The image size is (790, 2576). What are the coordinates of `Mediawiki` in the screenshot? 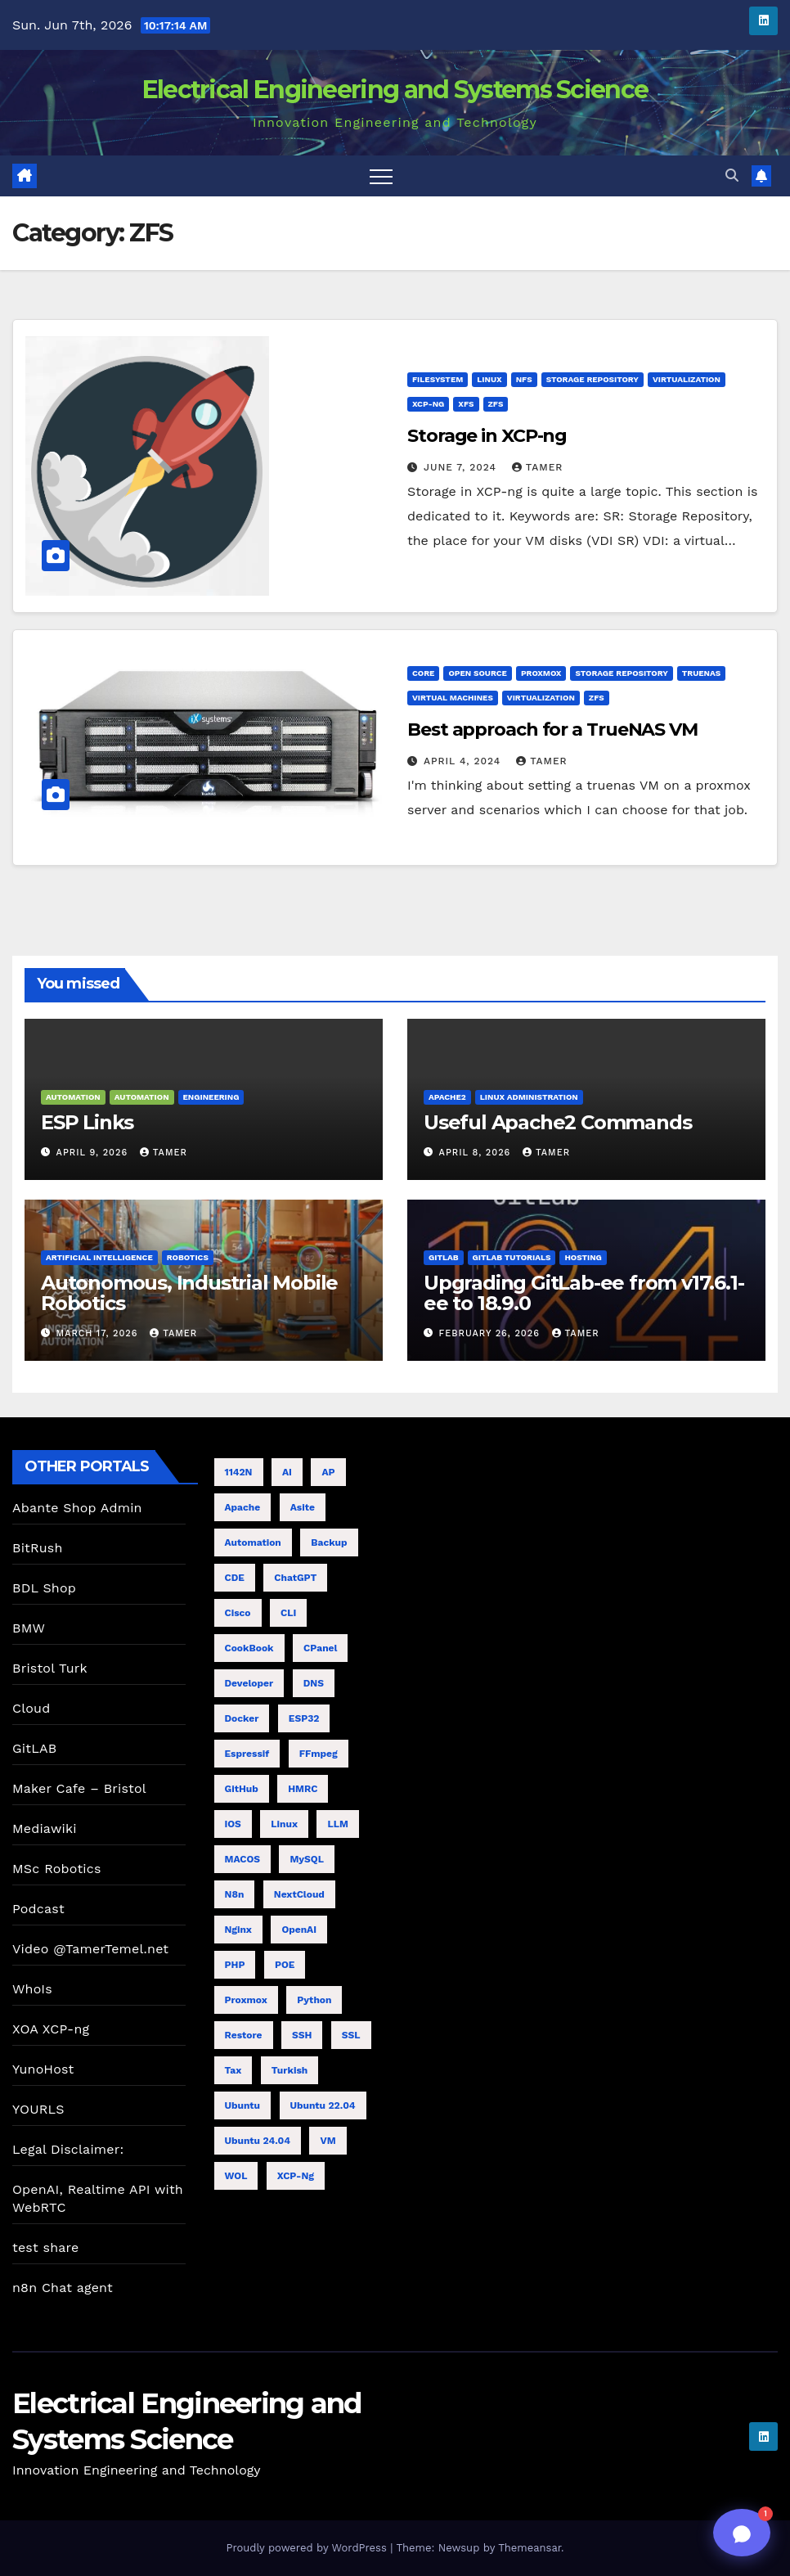 It's located at (44, 1828).